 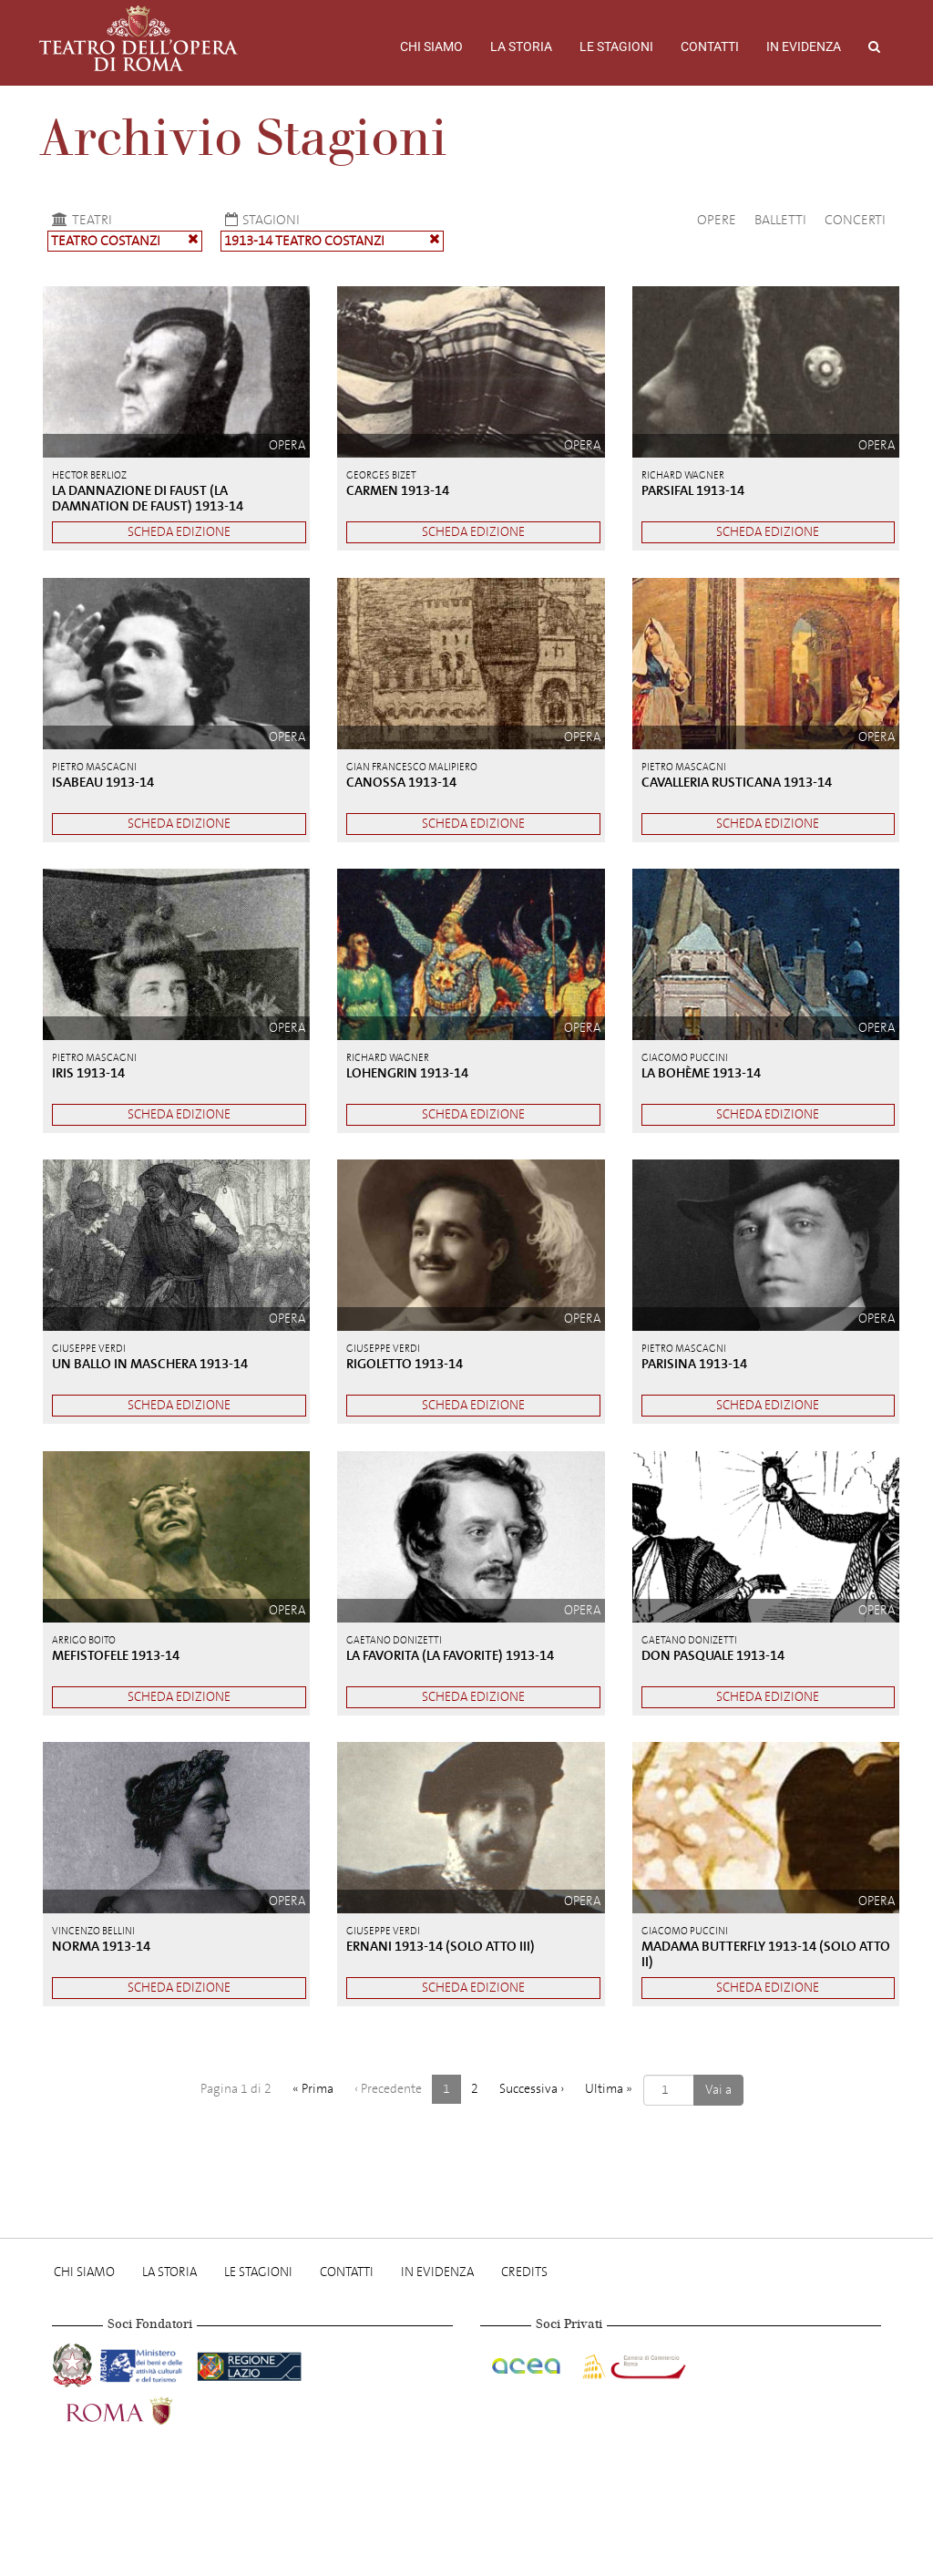 What do you see at coordinates (524, 2272) in the screenshot?
I see `Credits` at bounding box center [524, 2272].